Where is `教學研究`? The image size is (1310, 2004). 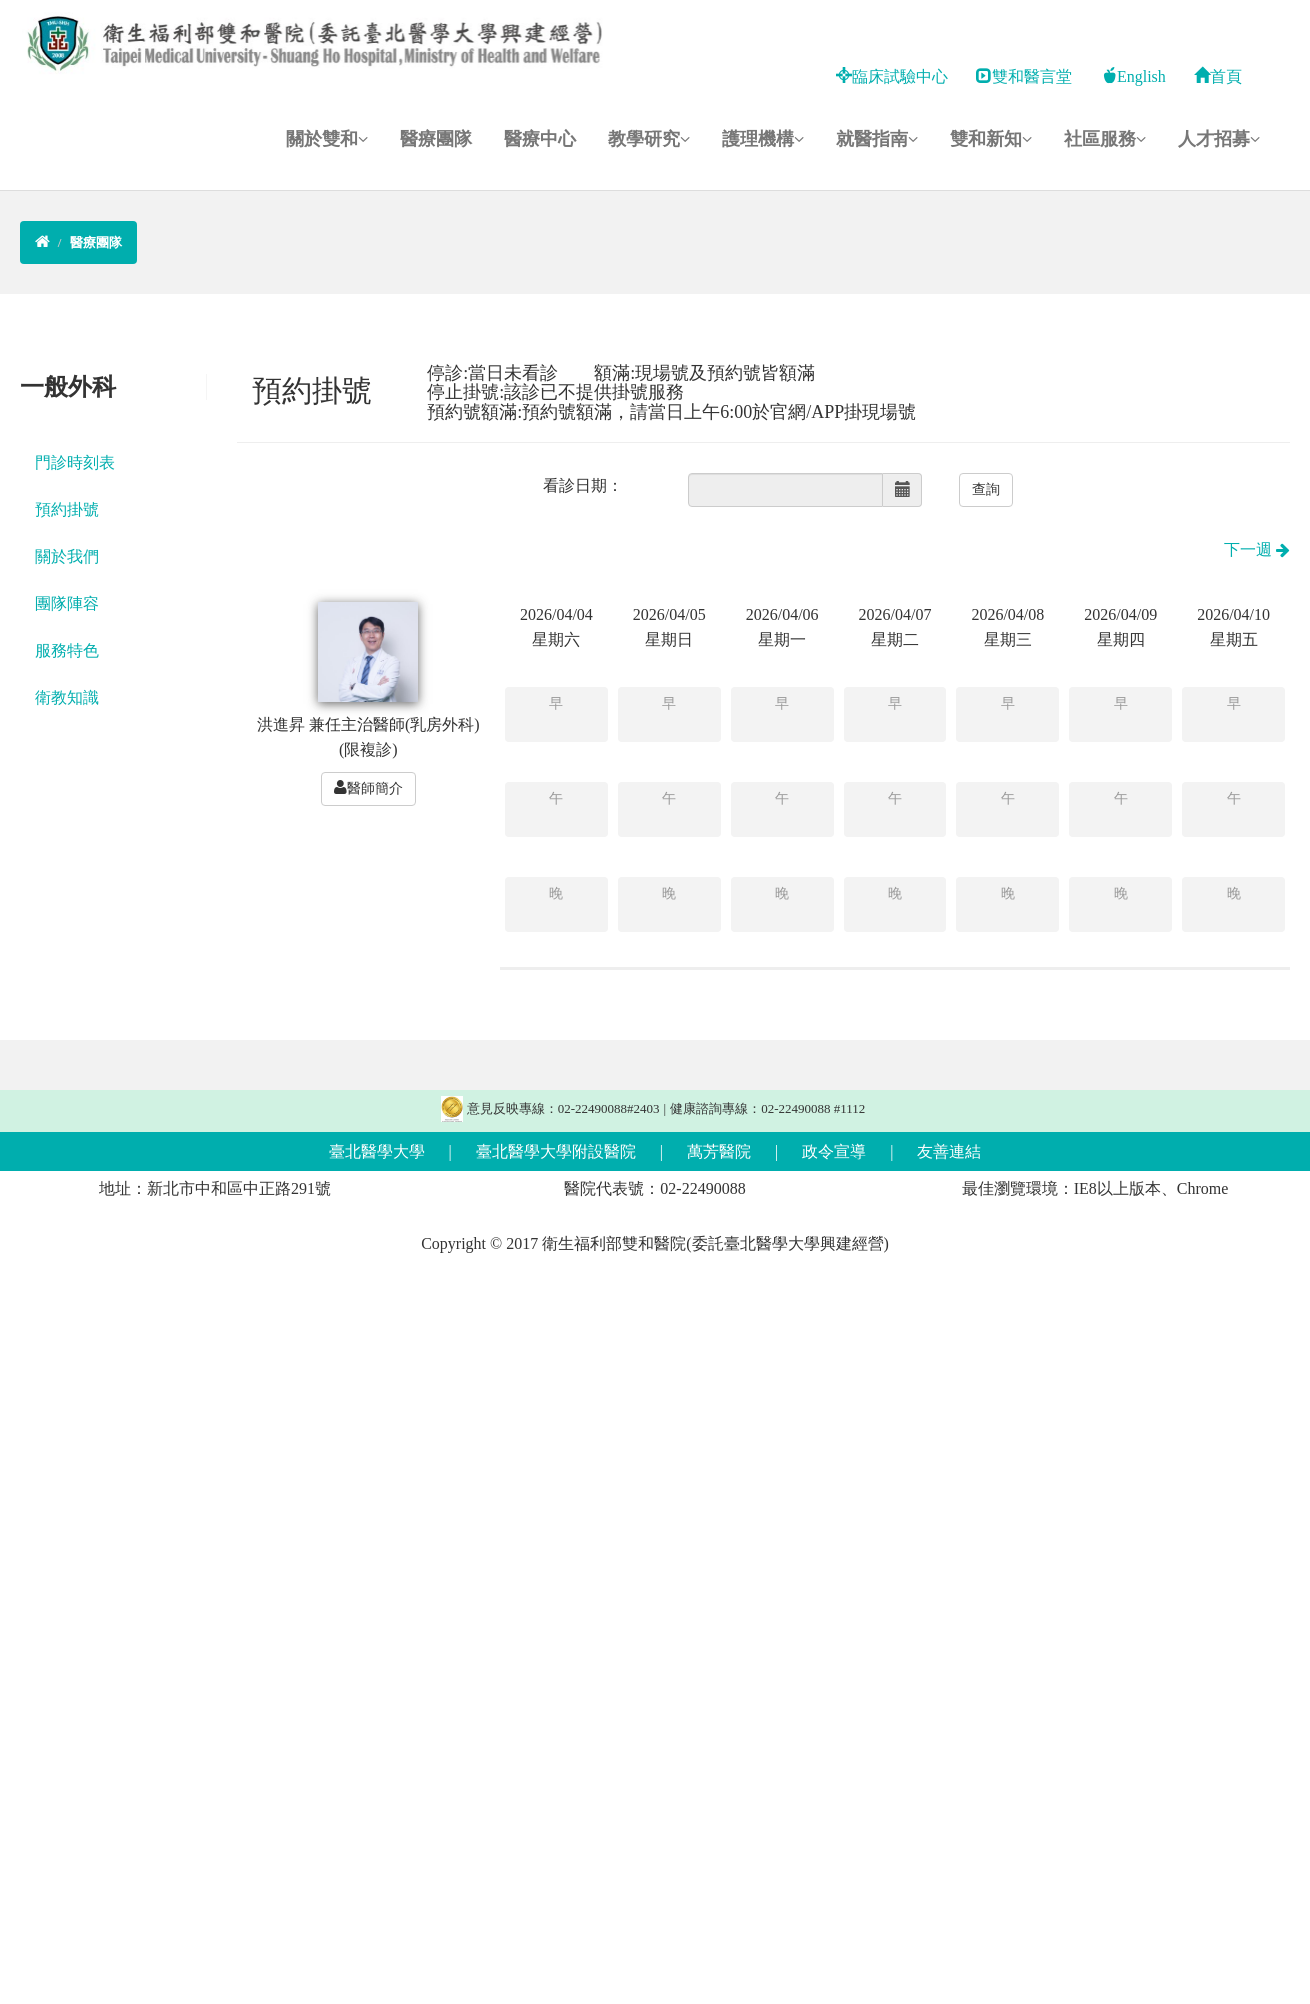 教學研究 is located at coordinates (649, 139).